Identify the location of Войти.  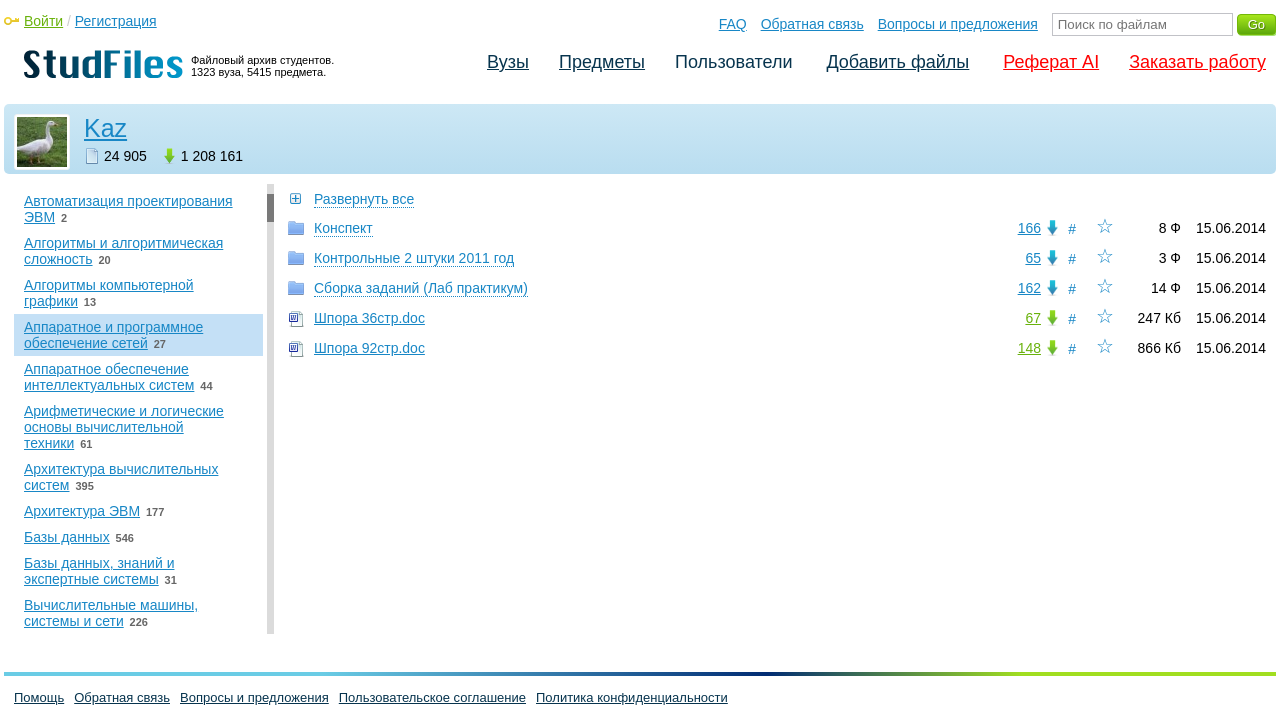
(43, 21).